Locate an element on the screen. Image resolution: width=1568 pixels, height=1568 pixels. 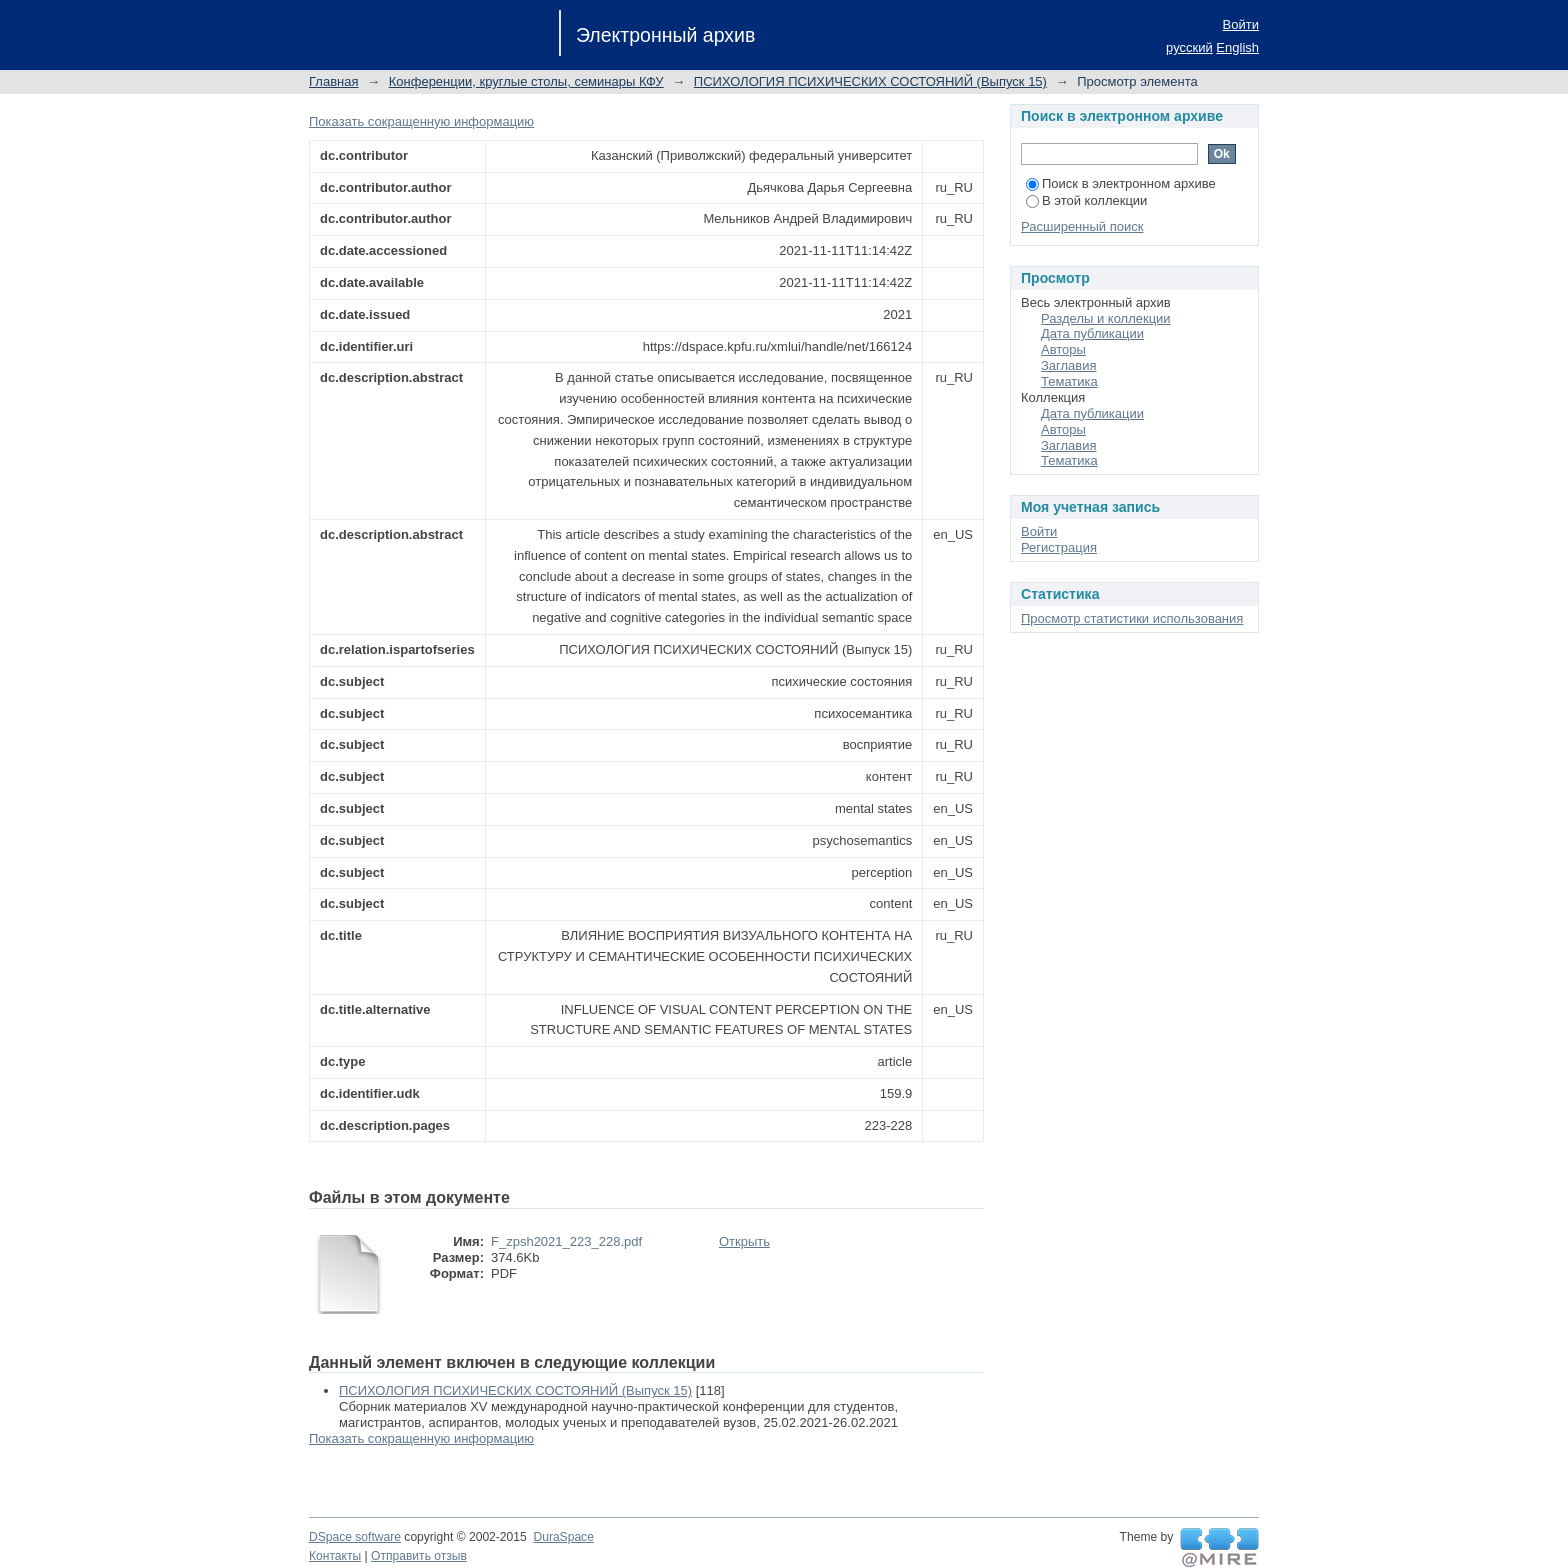
Тематика is located at coordinates (1069, 381).